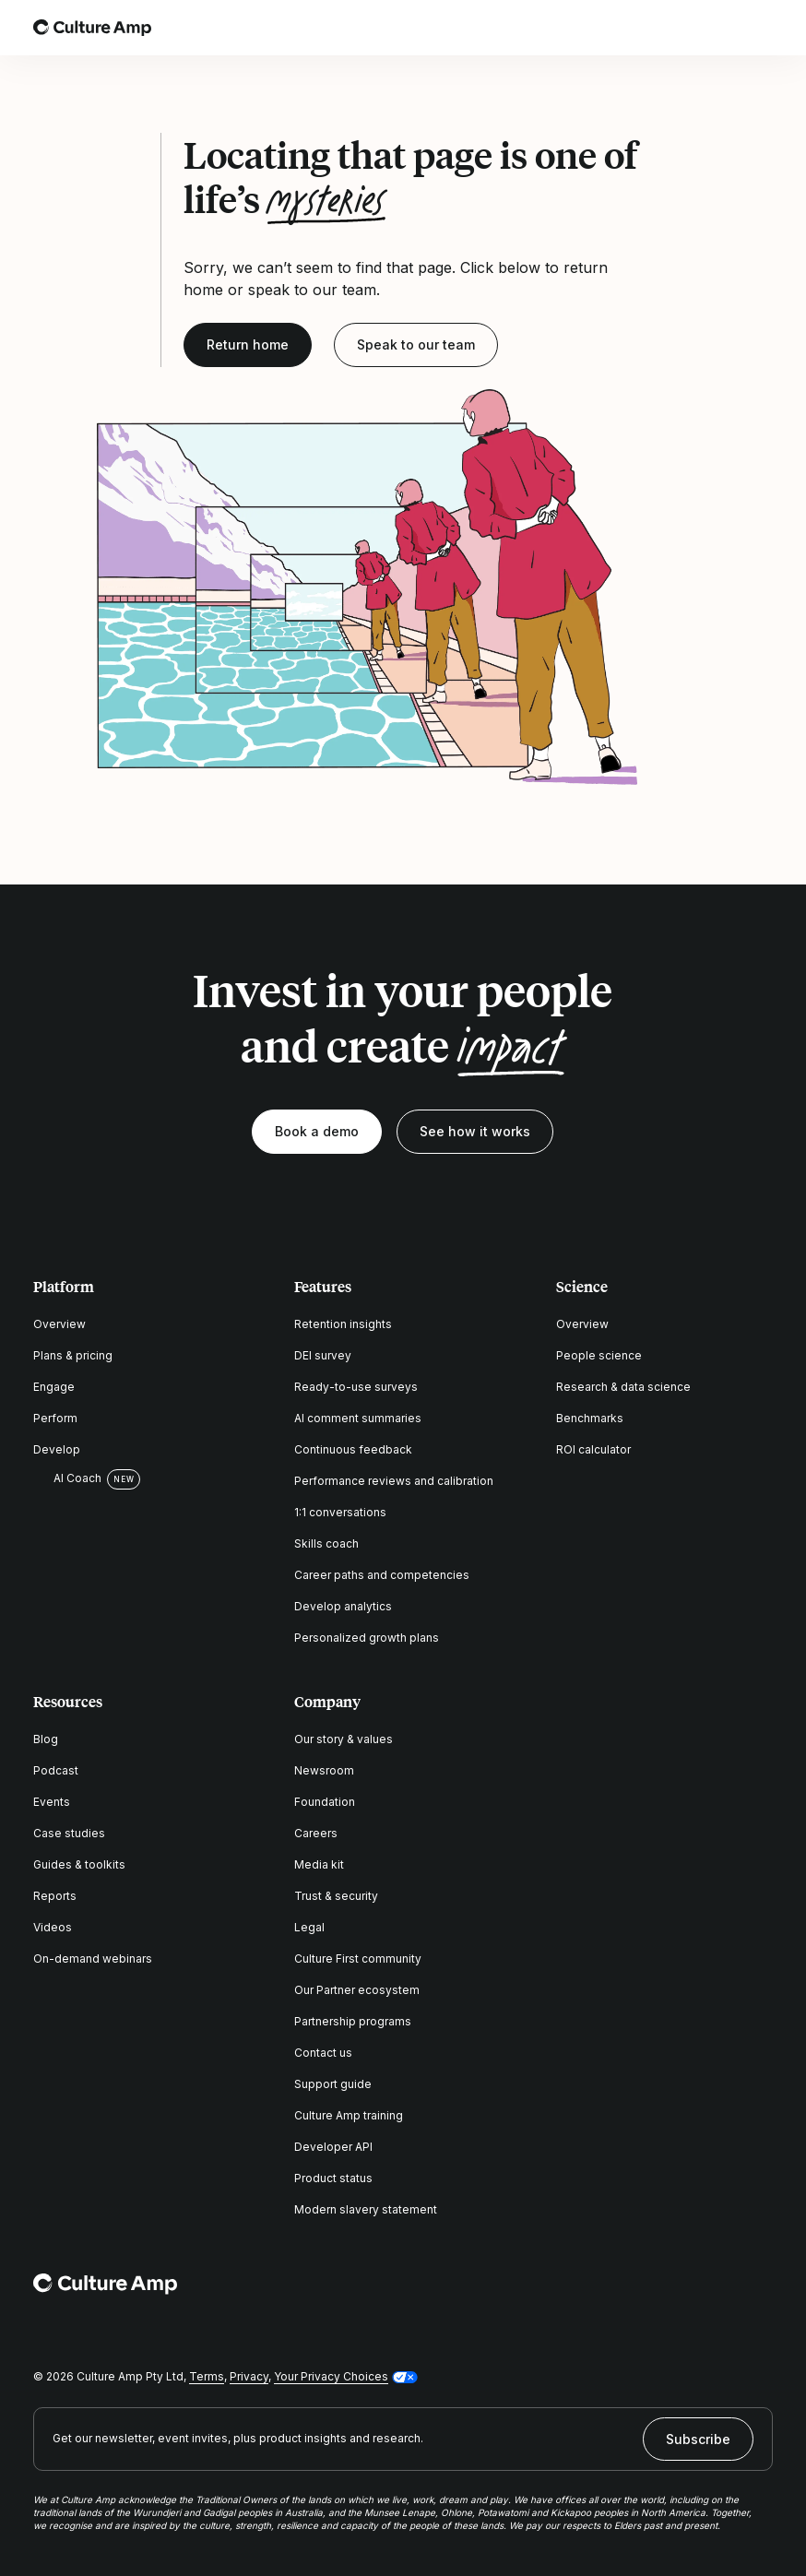 The width and height of the screenshot is (806, 2576). I want to click on Overview, so click(59, 1324).